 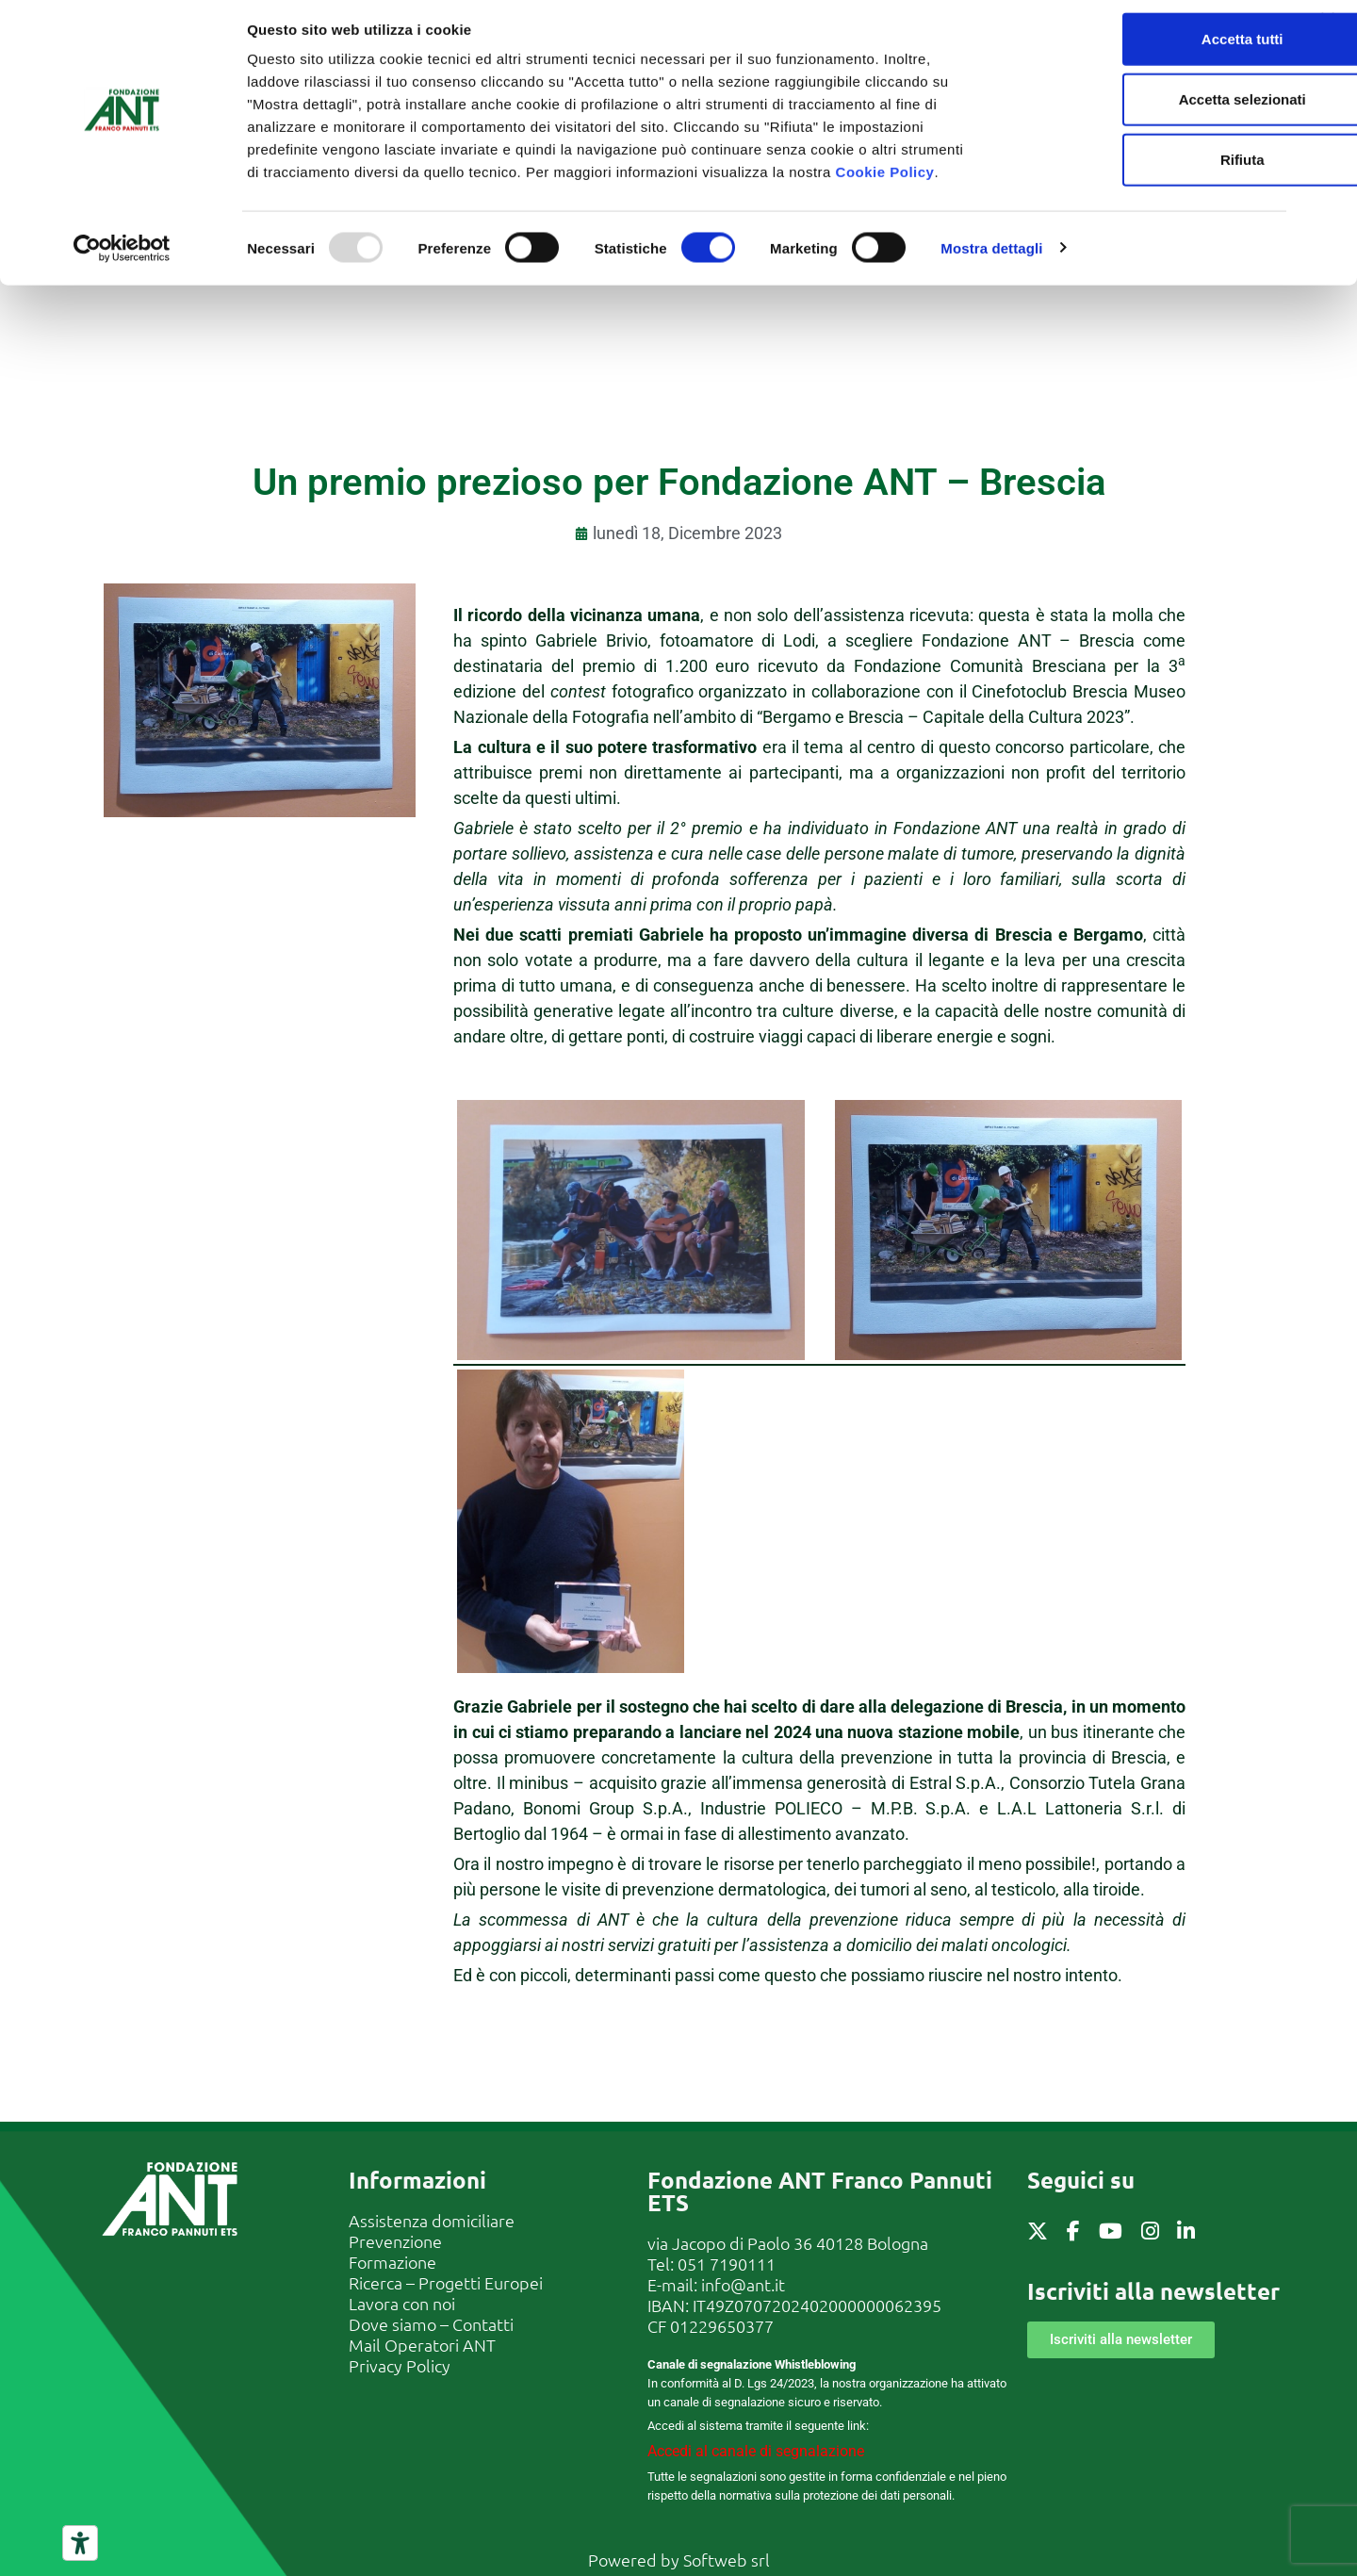 What do you see at coordinates (722, 2326) in the screenshot?
I see `01229650377` at bounding box center [722, 2326].